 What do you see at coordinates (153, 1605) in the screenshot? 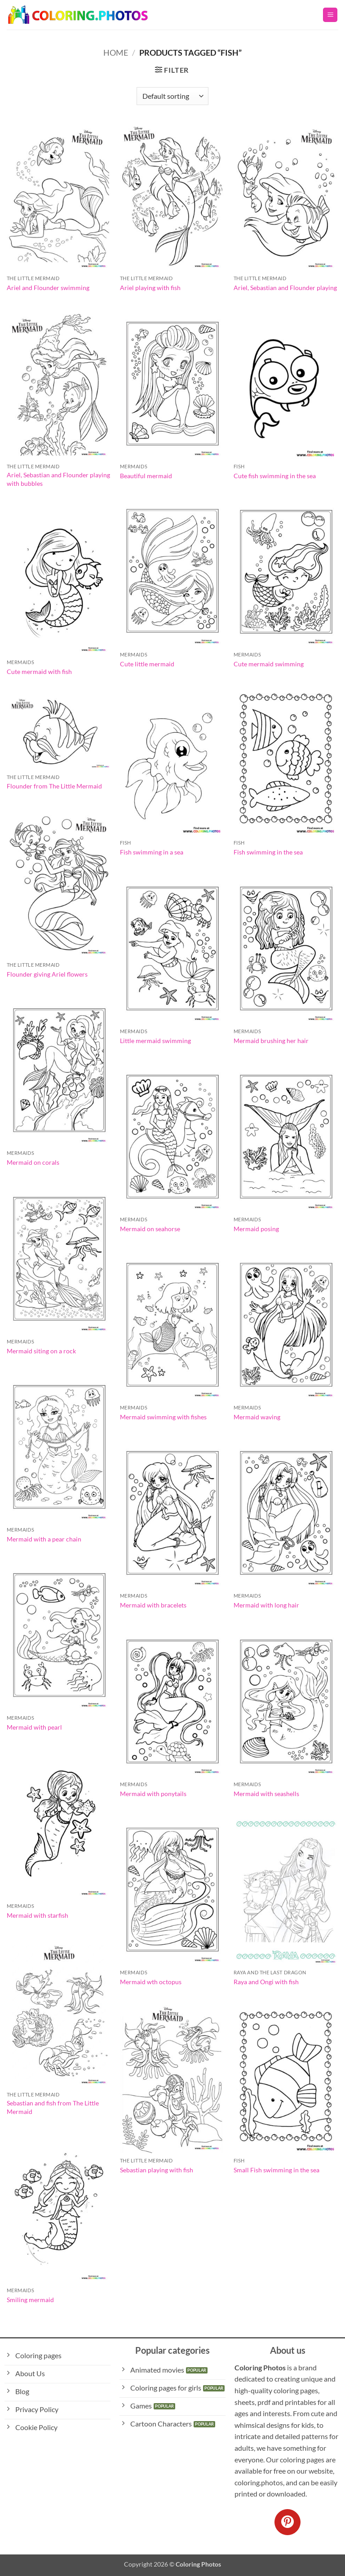
I see `Mermaid with bracelets` at bounding box center [153, 1605].